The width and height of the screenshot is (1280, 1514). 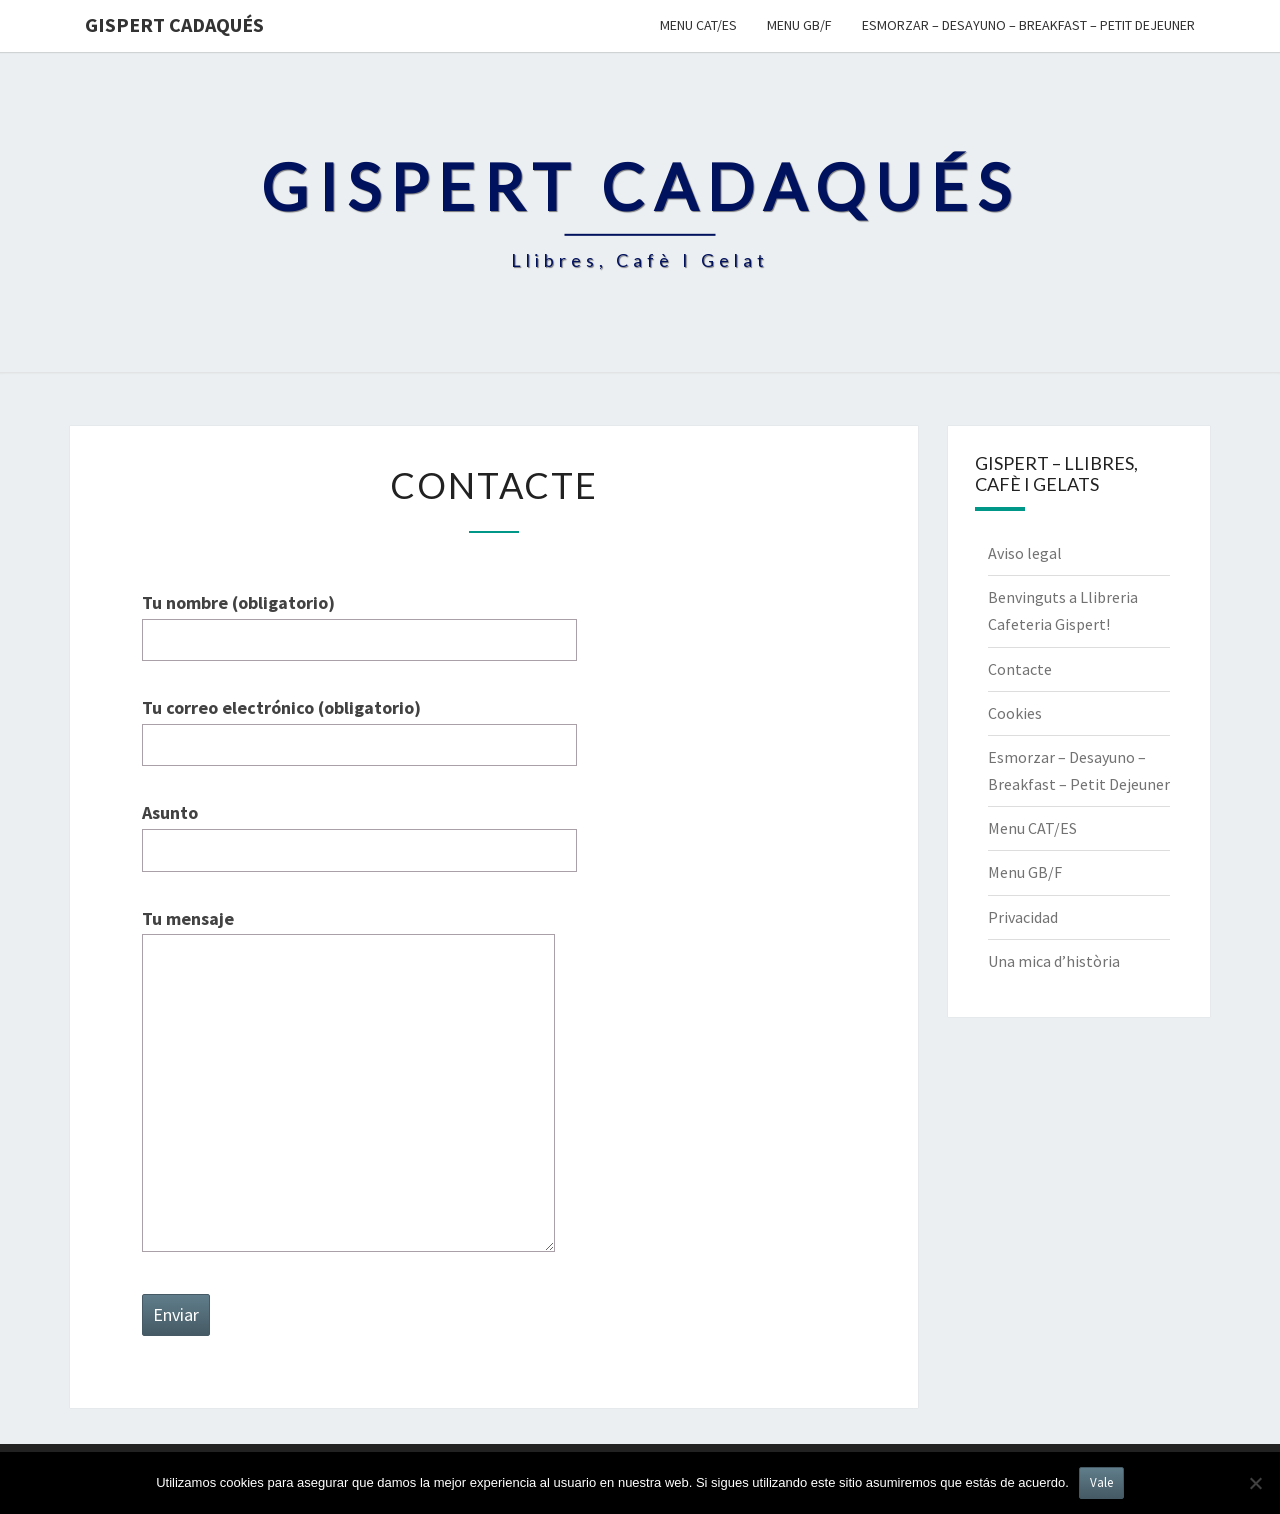 I want to click on Una mica d’història, so click(x=1054, y=961).